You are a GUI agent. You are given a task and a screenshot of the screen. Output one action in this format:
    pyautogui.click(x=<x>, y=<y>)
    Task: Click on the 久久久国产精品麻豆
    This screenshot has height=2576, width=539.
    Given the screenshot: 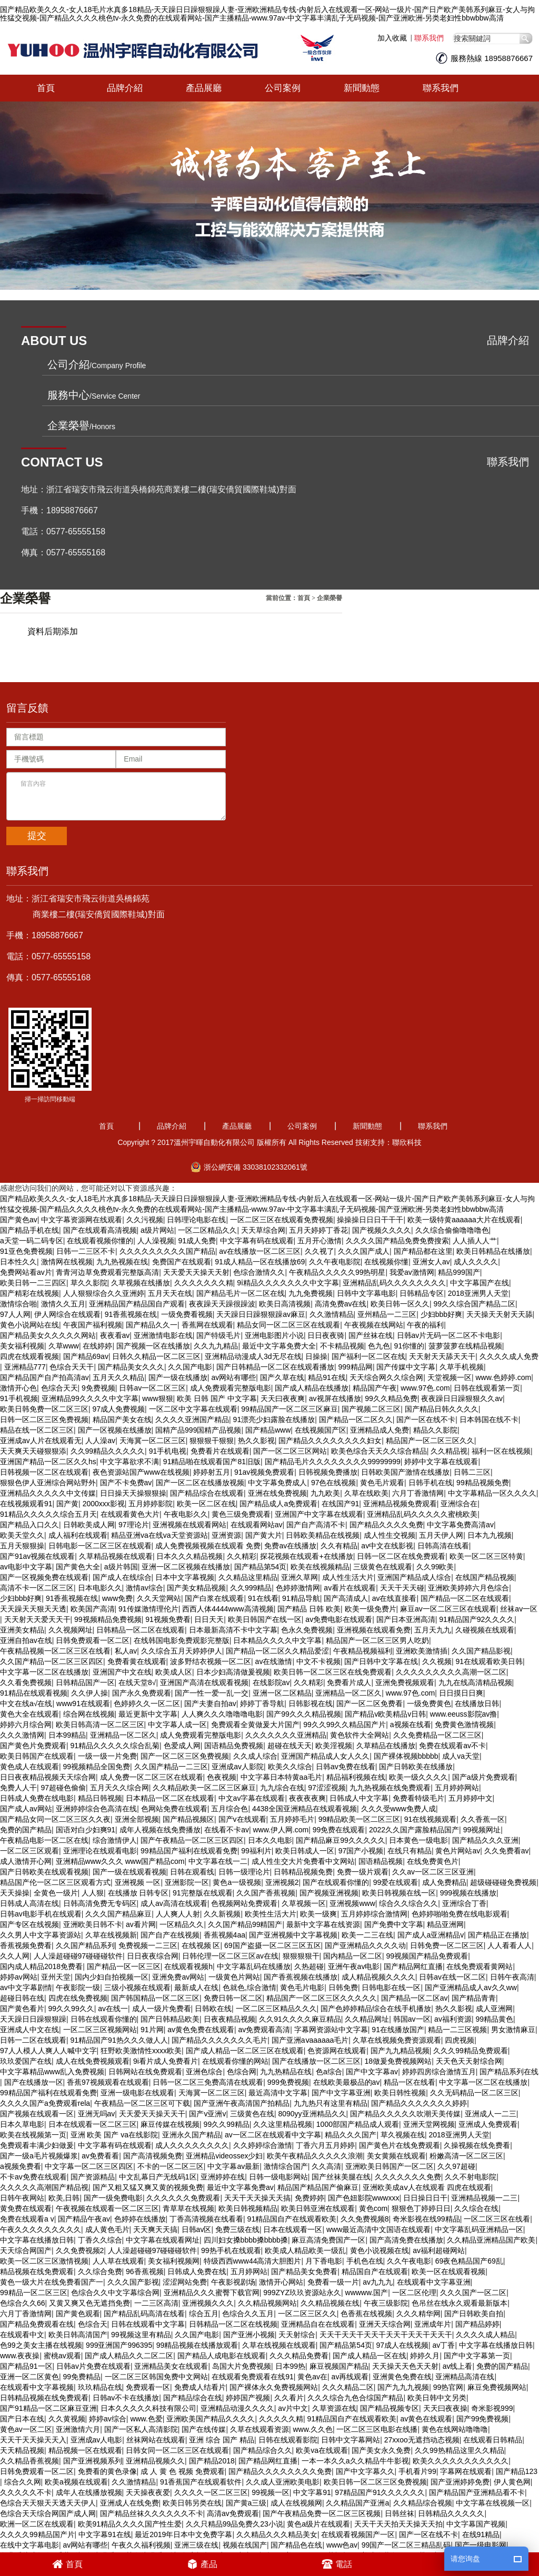 What is the action you would take?
    pyautogui.click(x=118, y=1908)
    